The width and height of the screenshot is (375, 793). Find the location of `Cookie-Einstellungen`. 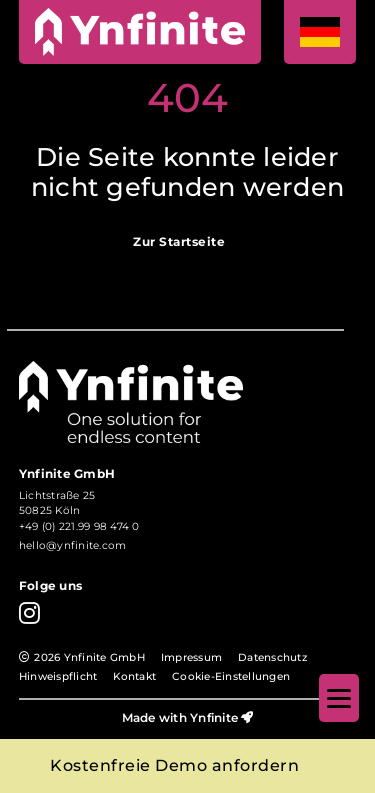

Cookie-Einstellungen is located at coordinates (231, 676).